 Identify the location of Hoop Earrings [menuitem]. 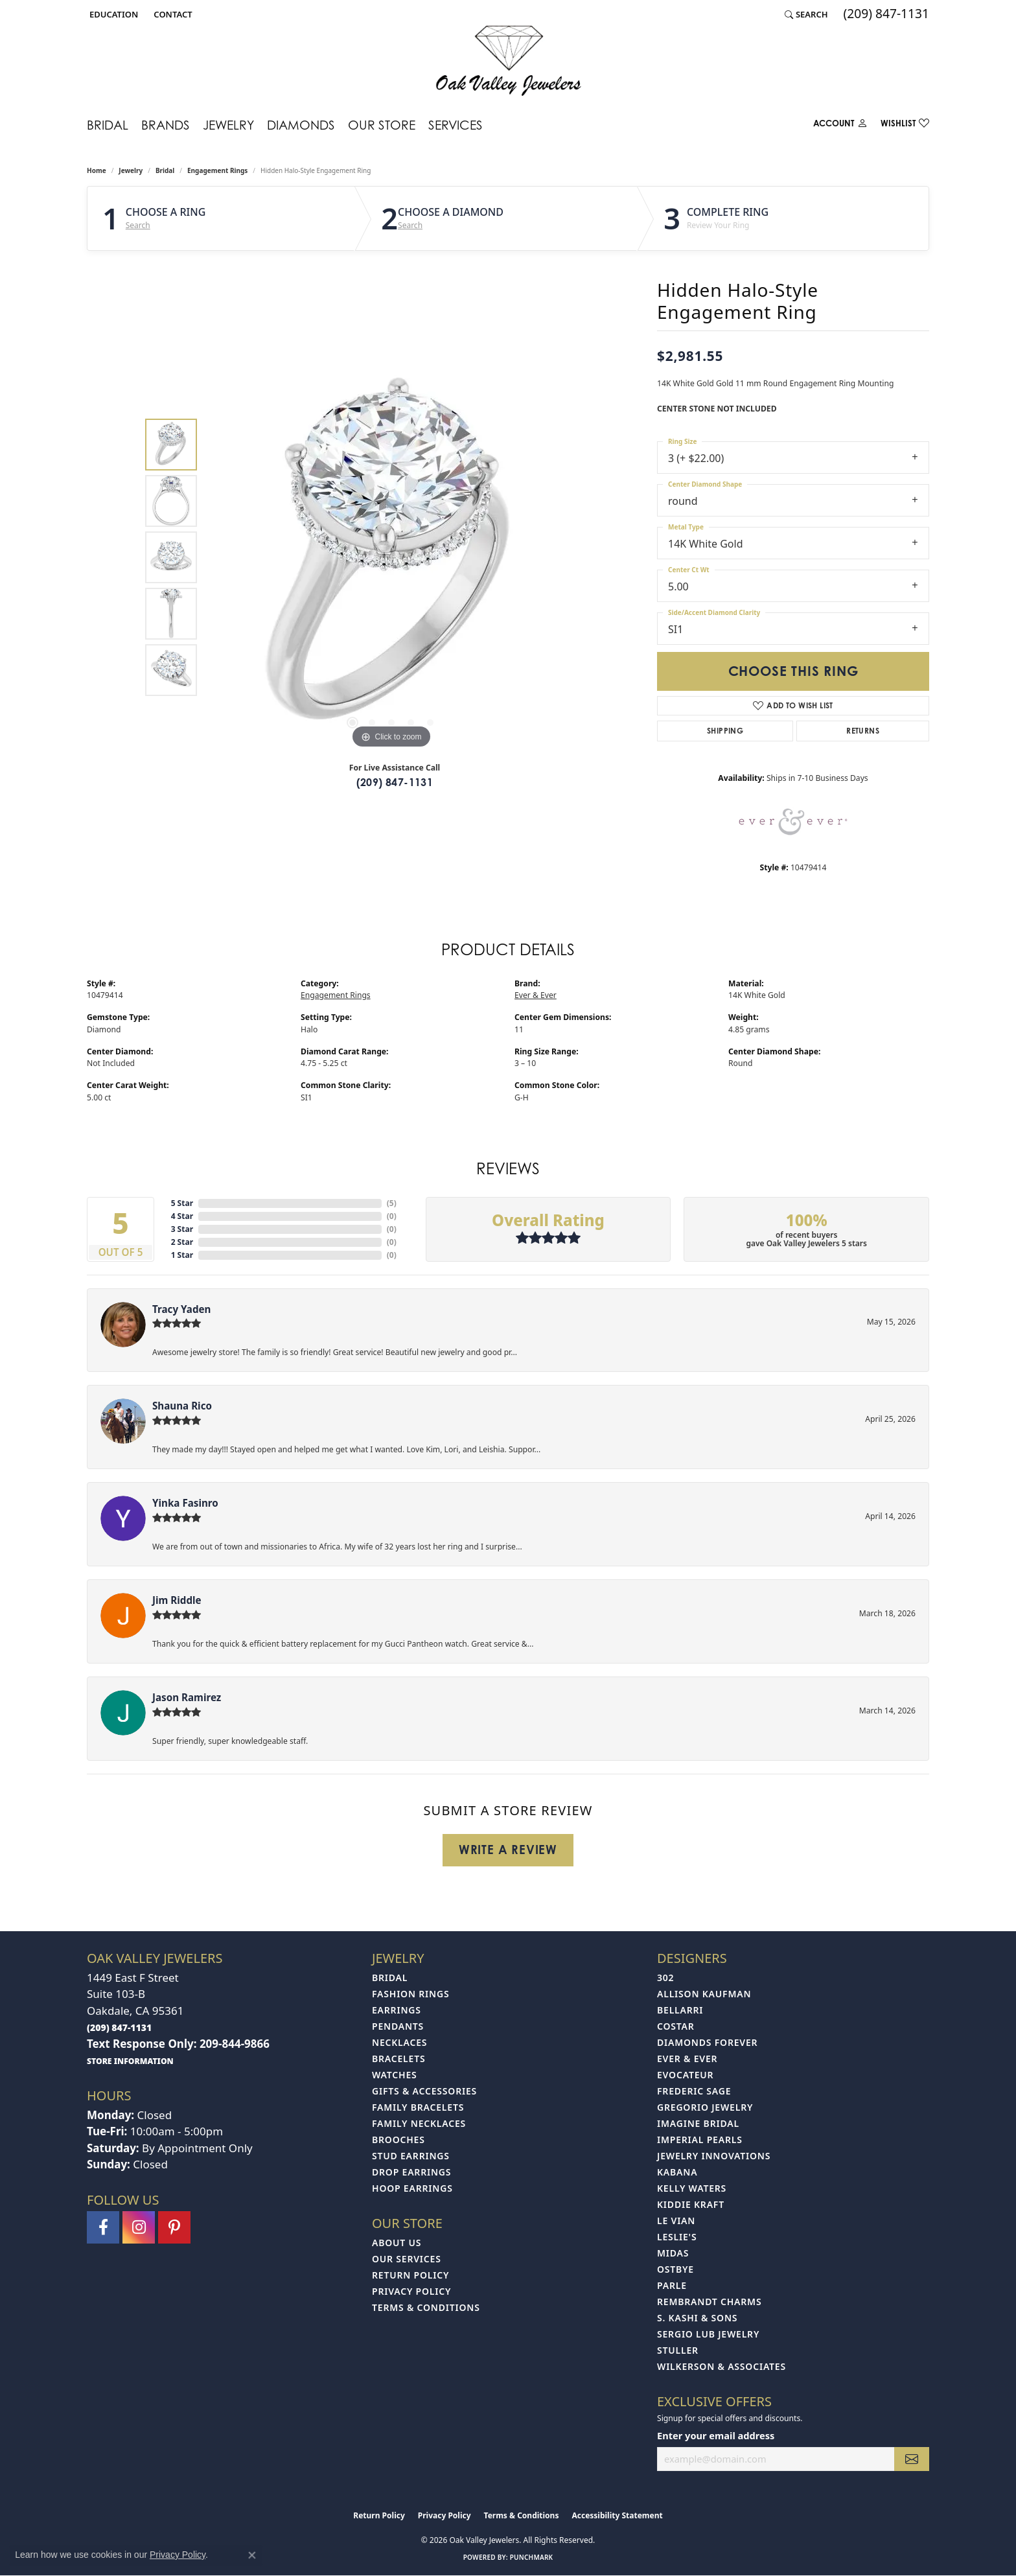
(412, 2188).